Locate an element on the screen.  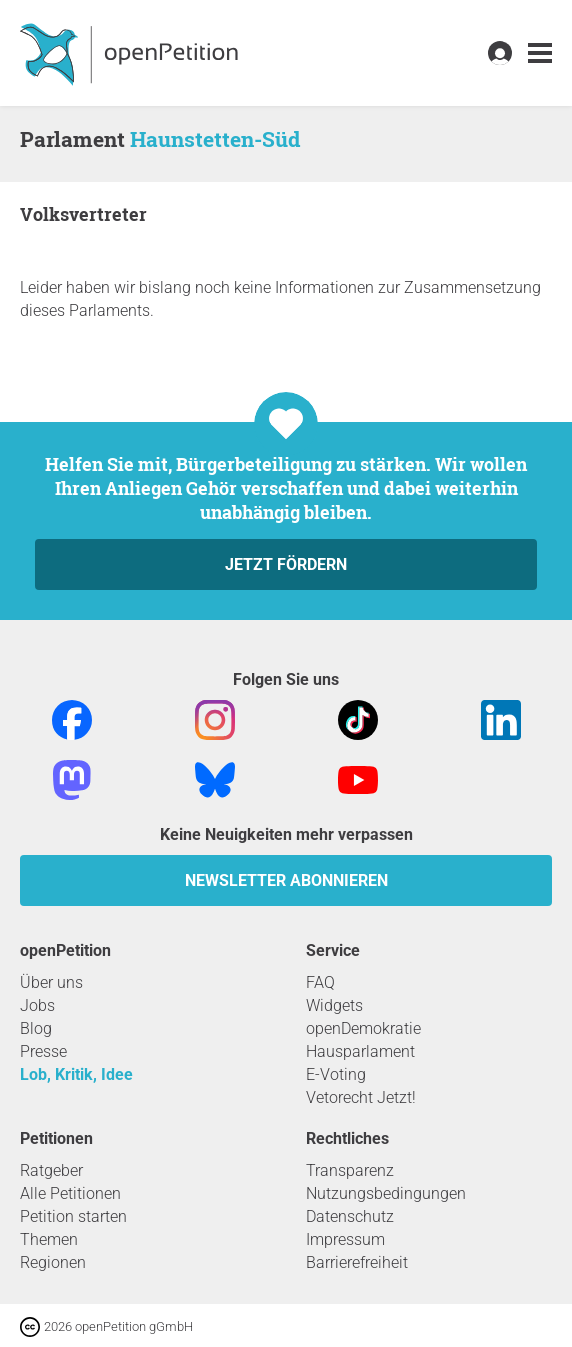
Datenschutz is located at coordinates (350, 1216).